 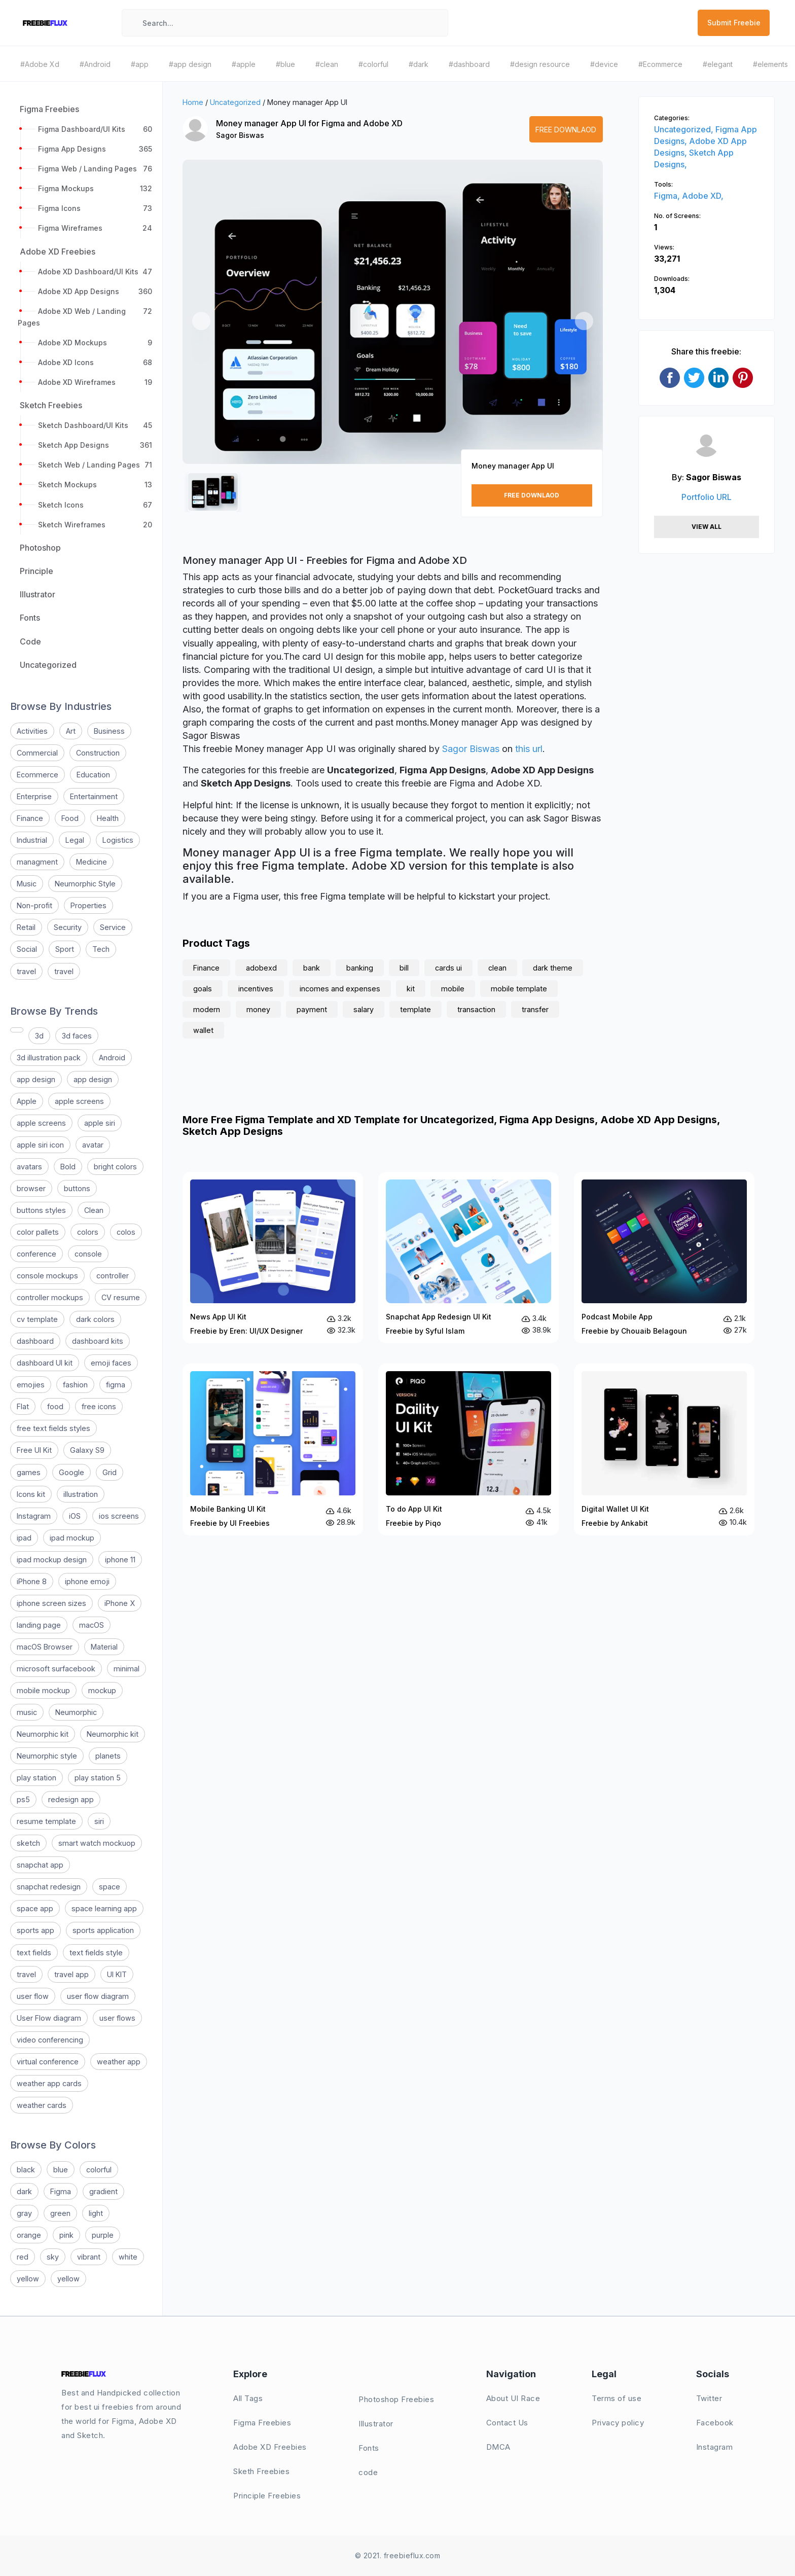 I want to click on User Flow diagram, so click(x=49, y=2018).